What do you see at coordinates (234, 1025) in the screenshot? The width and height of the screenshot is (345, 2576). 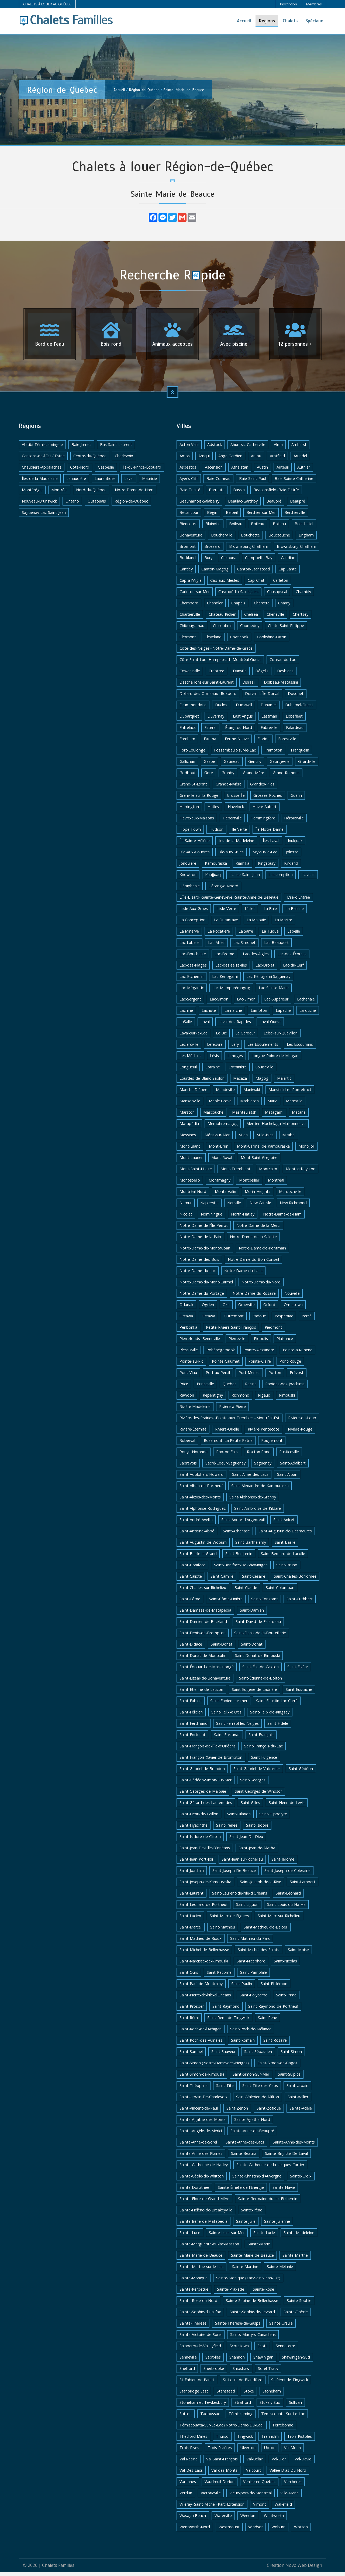 I see `Laval-des-Rapides` at bounding box center [234, 1025].